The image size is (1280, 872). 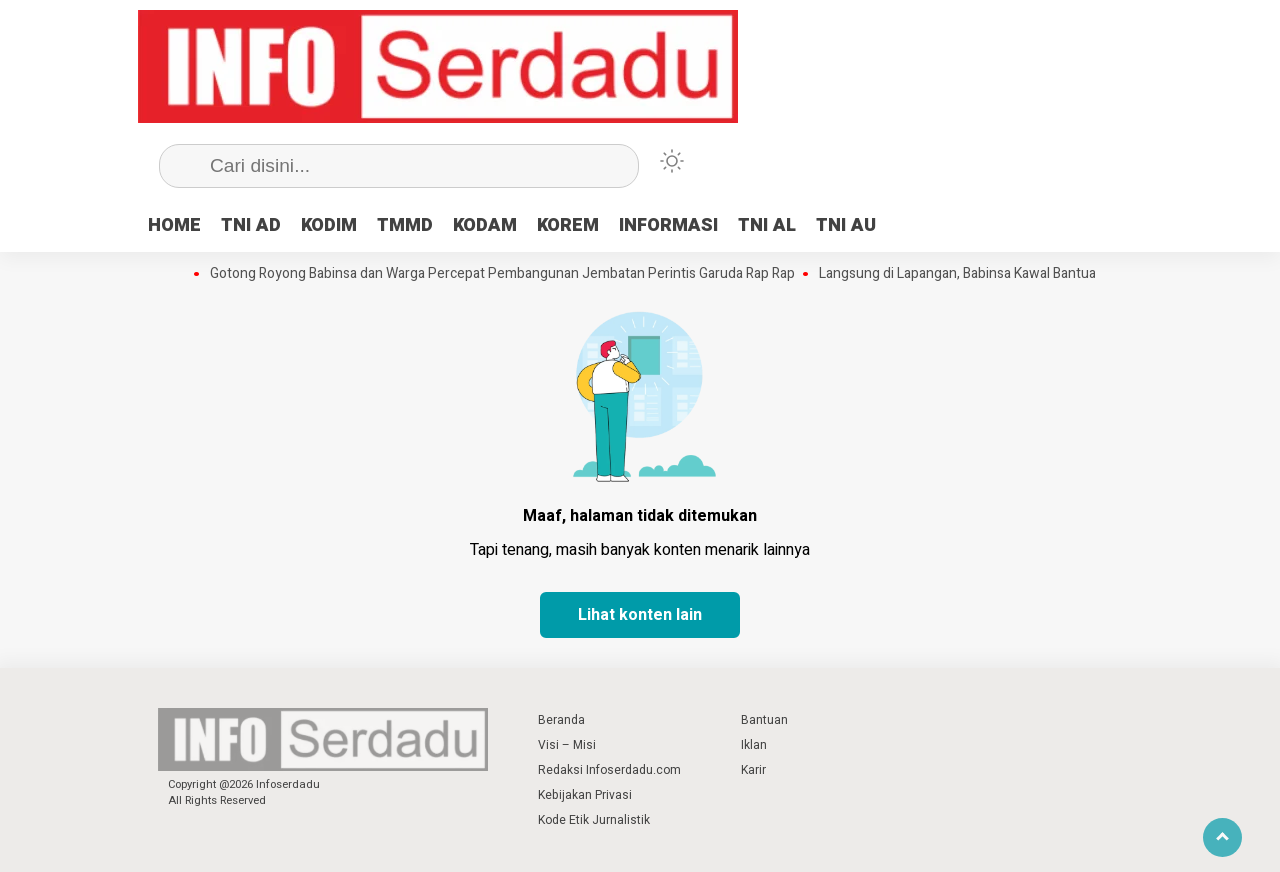 I want to click on Visi – Misi, so click(x=567, y=745).